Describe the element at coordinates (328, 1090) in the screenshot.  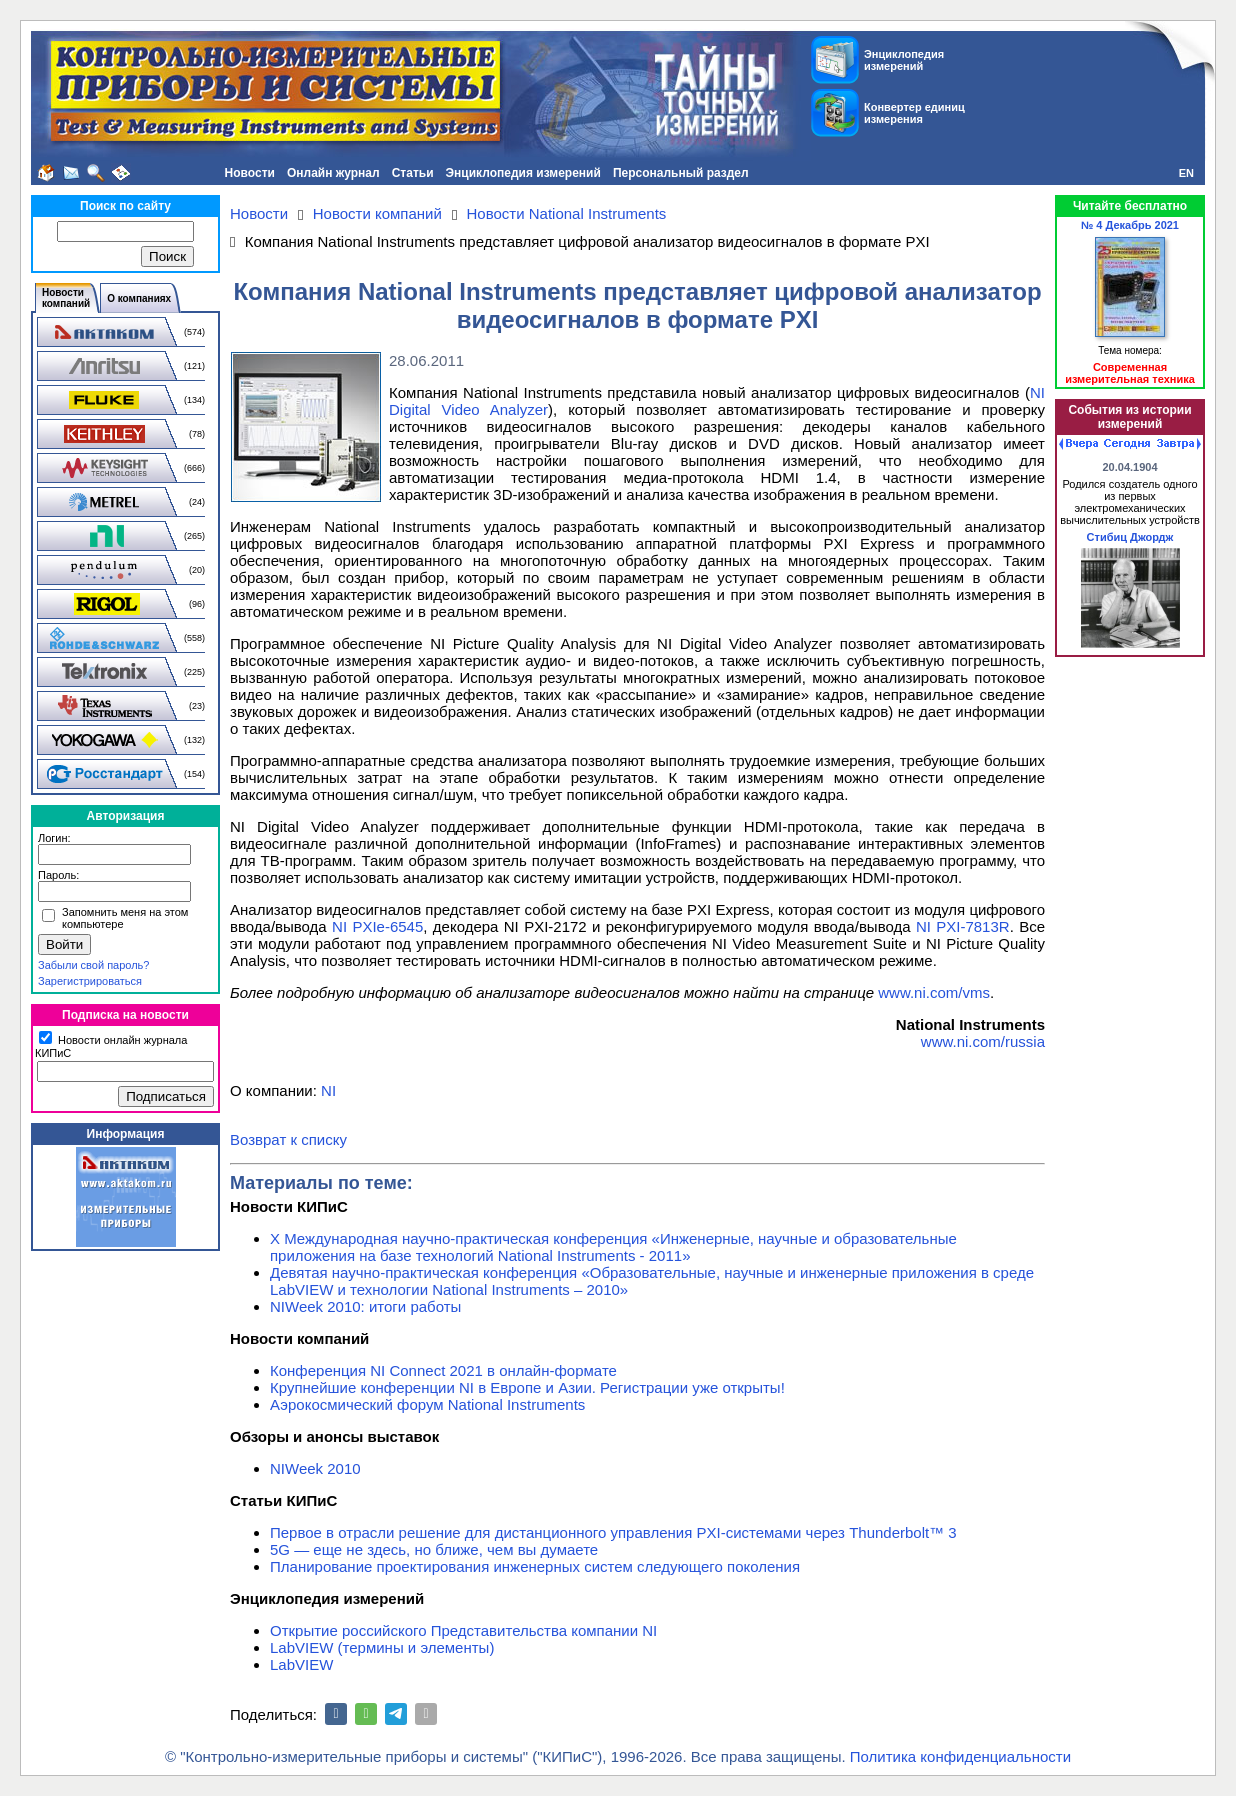
I see `NI` at that location.